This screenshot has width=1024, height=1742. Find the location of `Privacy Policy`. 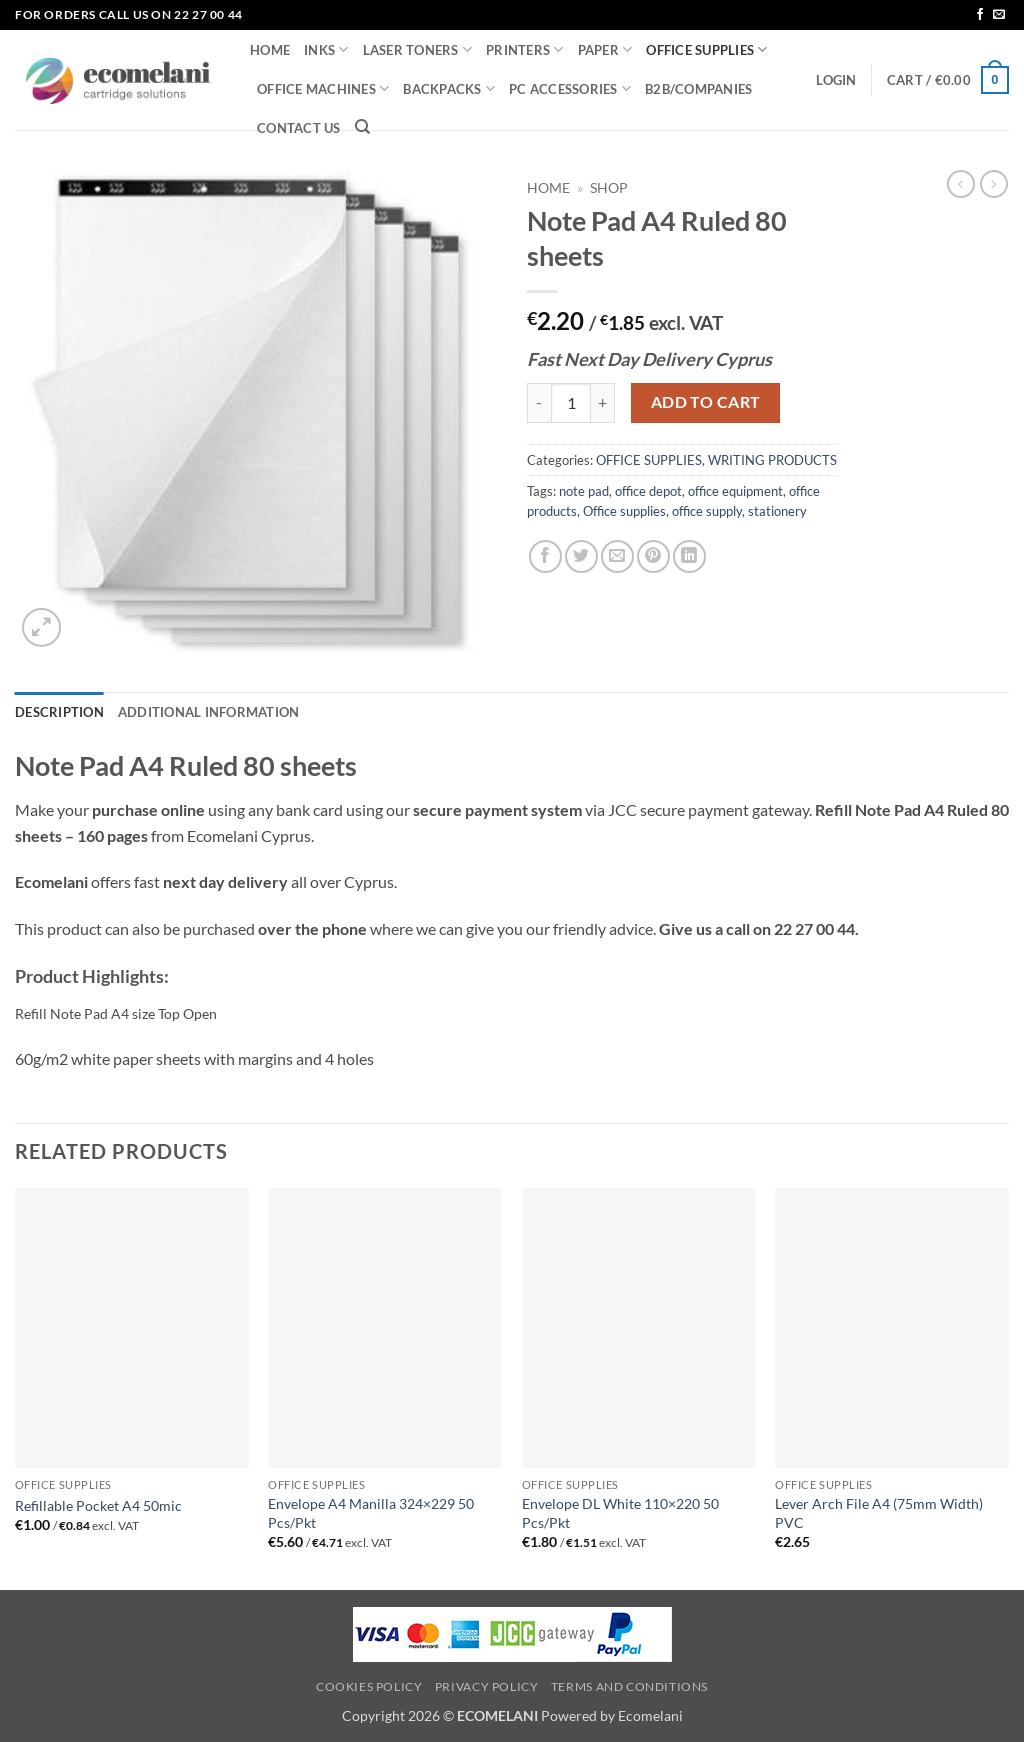

Privacy Policy is located at coordinates (487, 1686).